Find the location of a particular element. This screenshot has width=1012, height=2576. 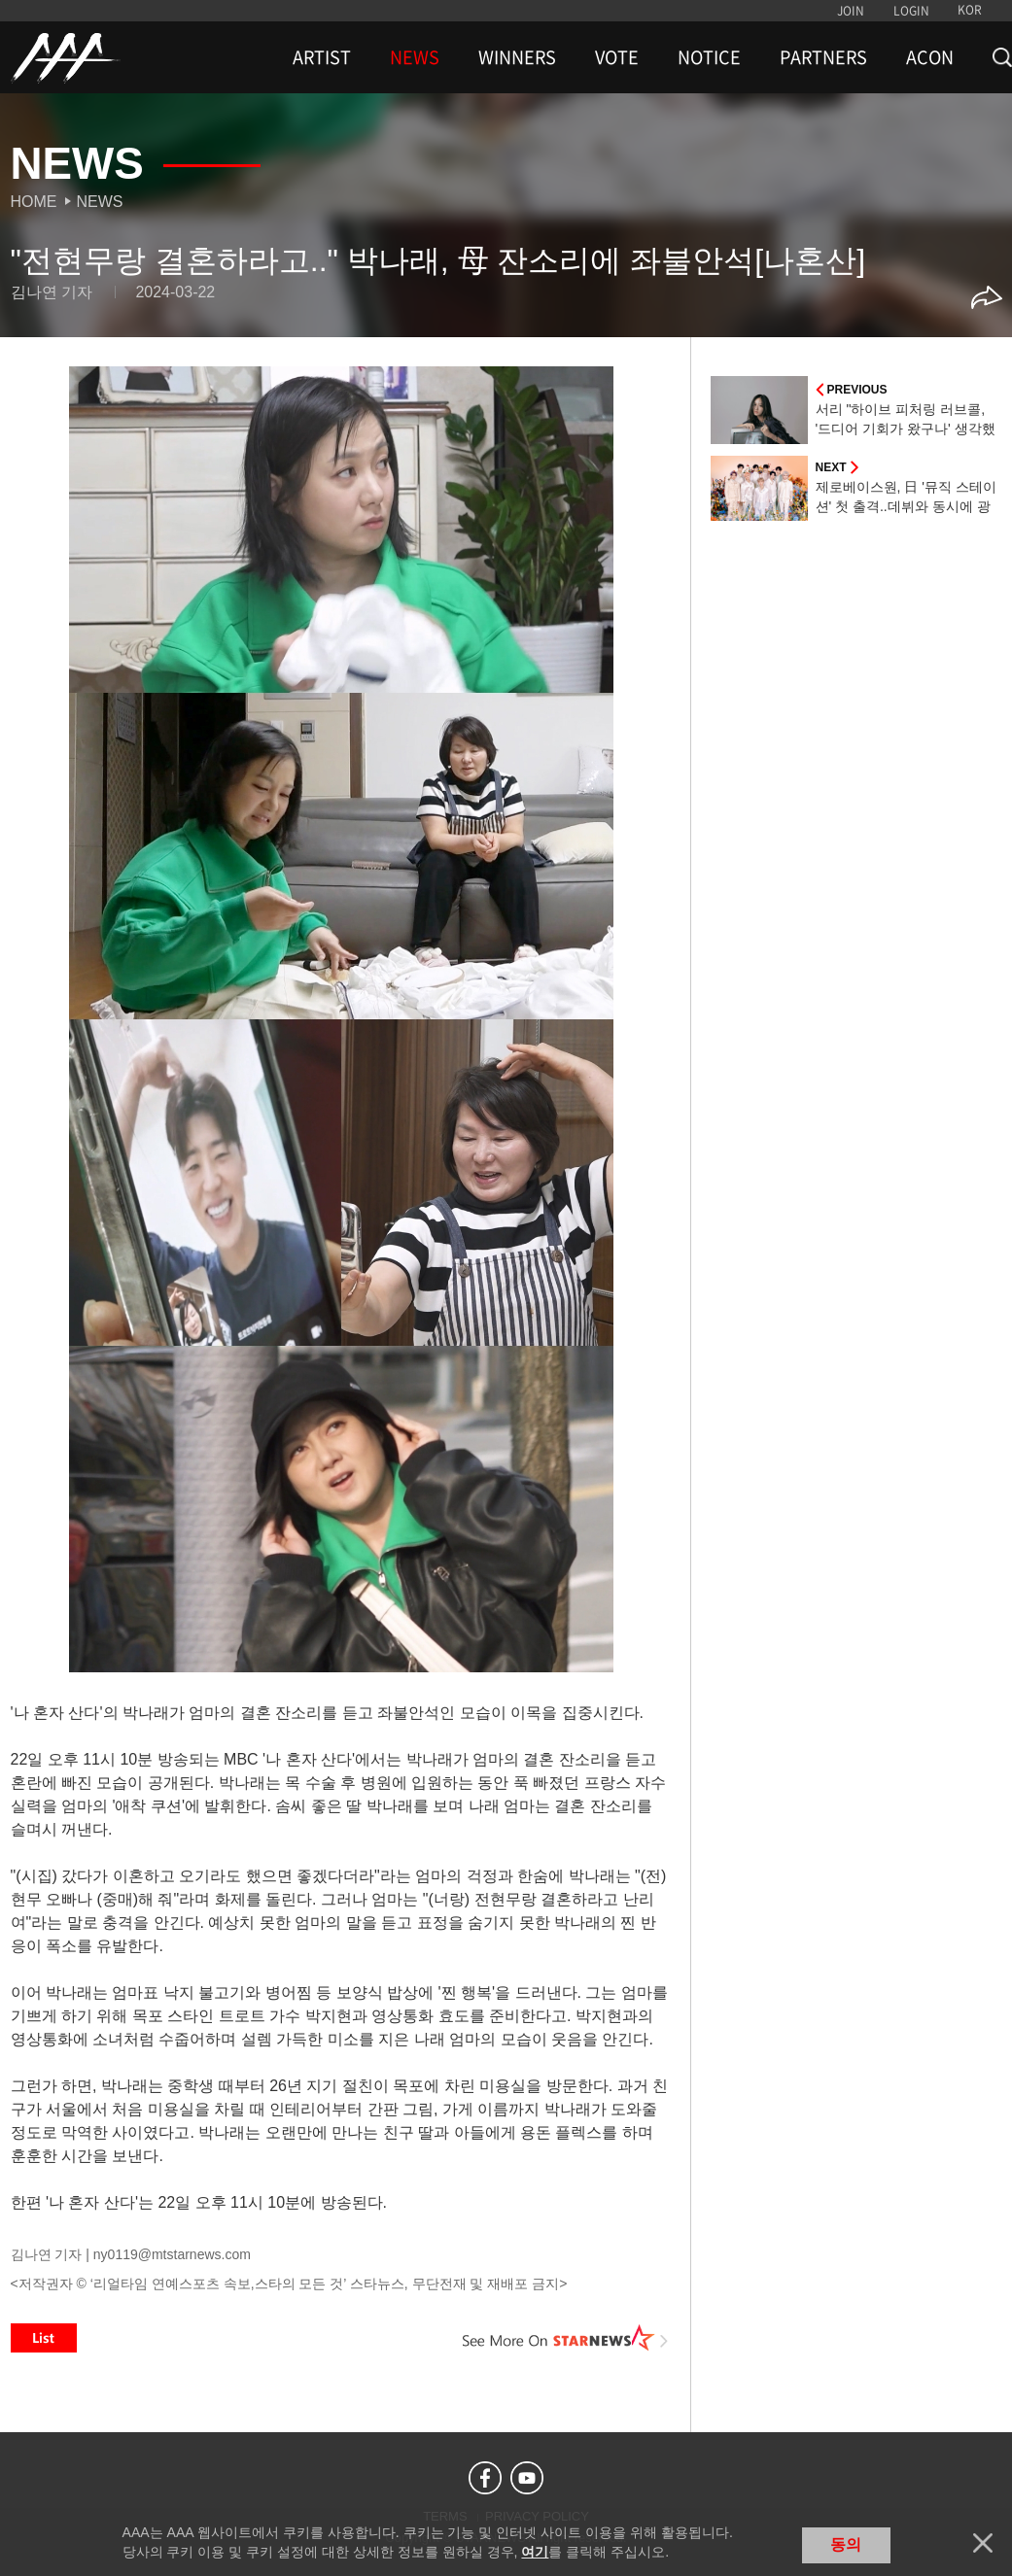

See More on STARNEWS is located at coordinates (566, 2338).